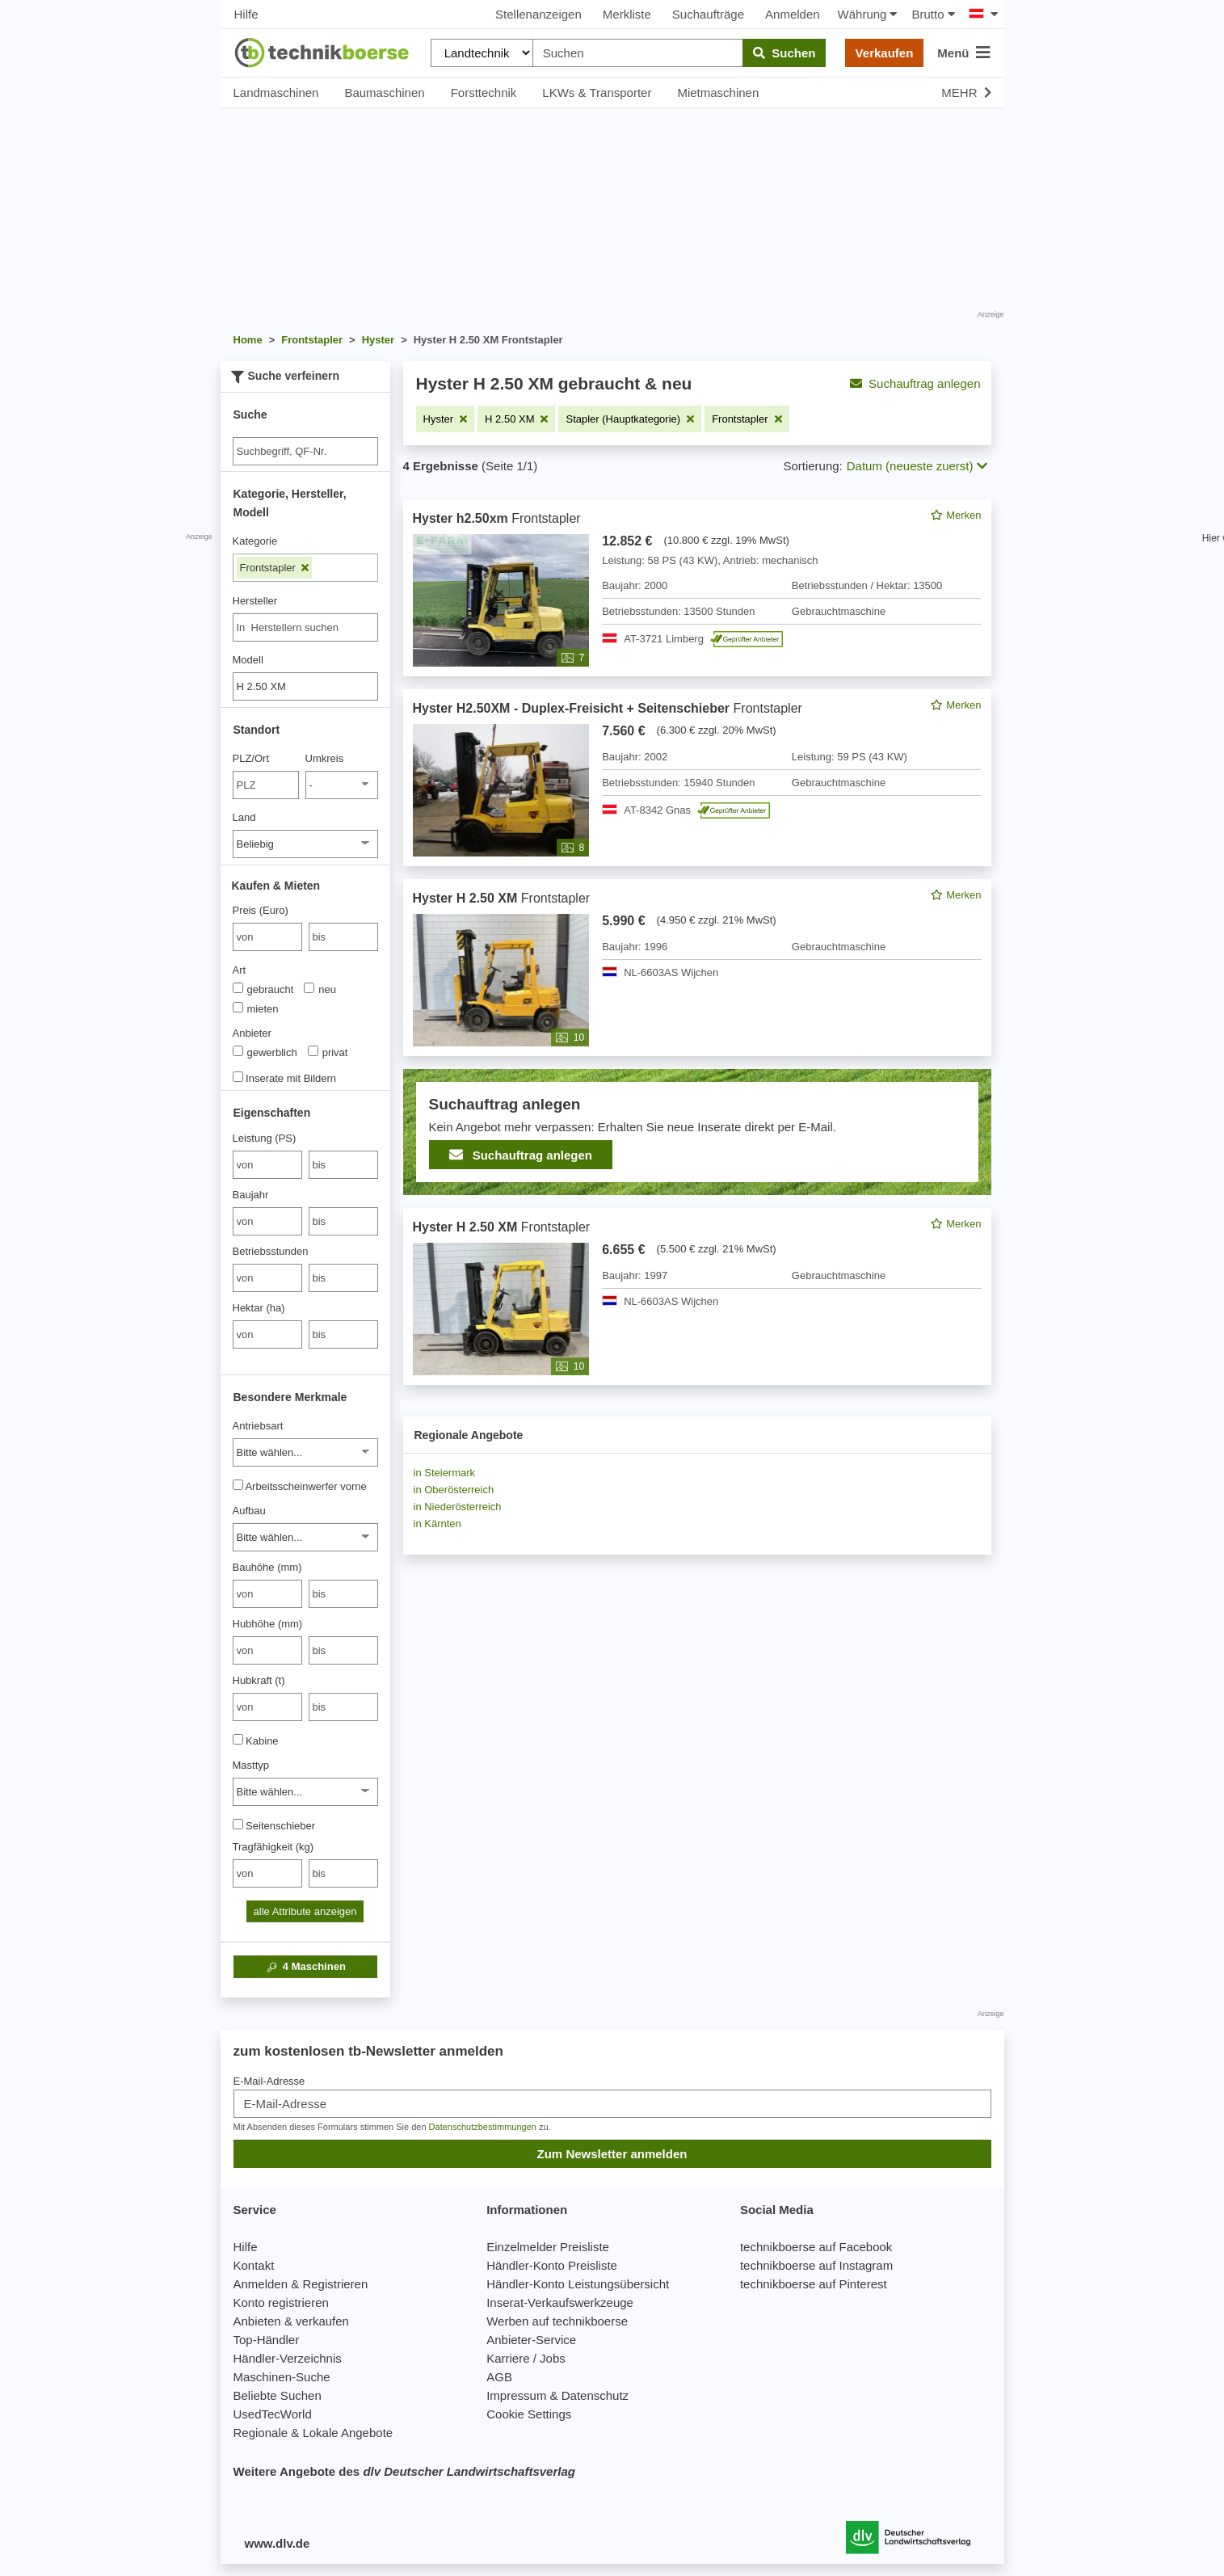  Describe the element at coordinates (260, 910) in the screenshot. I see `Preis (Euro)` at that location.